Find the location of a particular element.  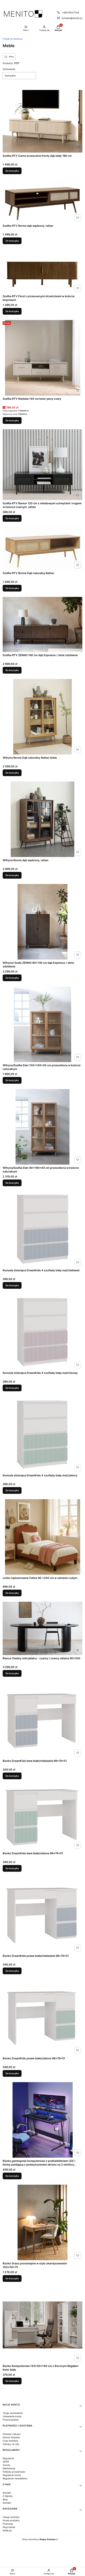

Do koszyka [Do koszyka Szafka RTV Marbela 140 cm kolor jasny szary] is located at coordinates (12, 420).